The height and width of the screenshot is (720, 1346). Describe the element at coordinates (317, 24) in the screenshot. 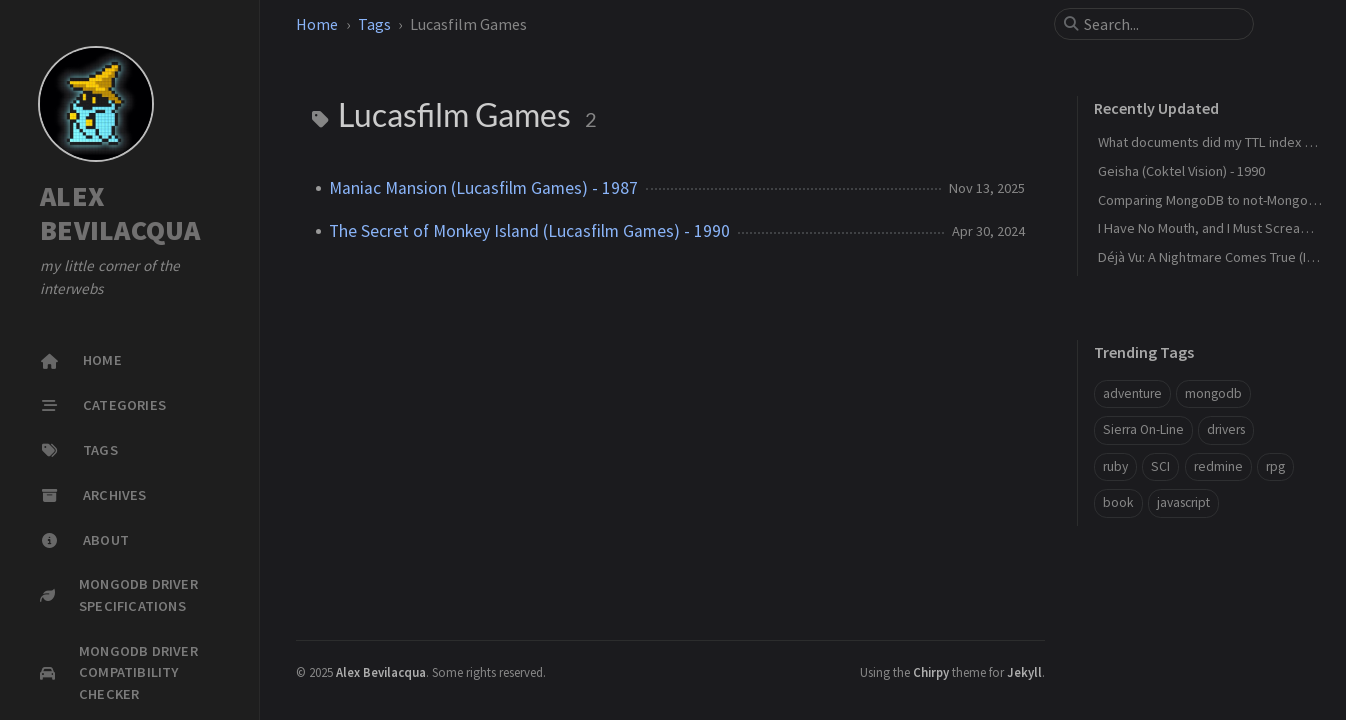

I see `Home` at that location.